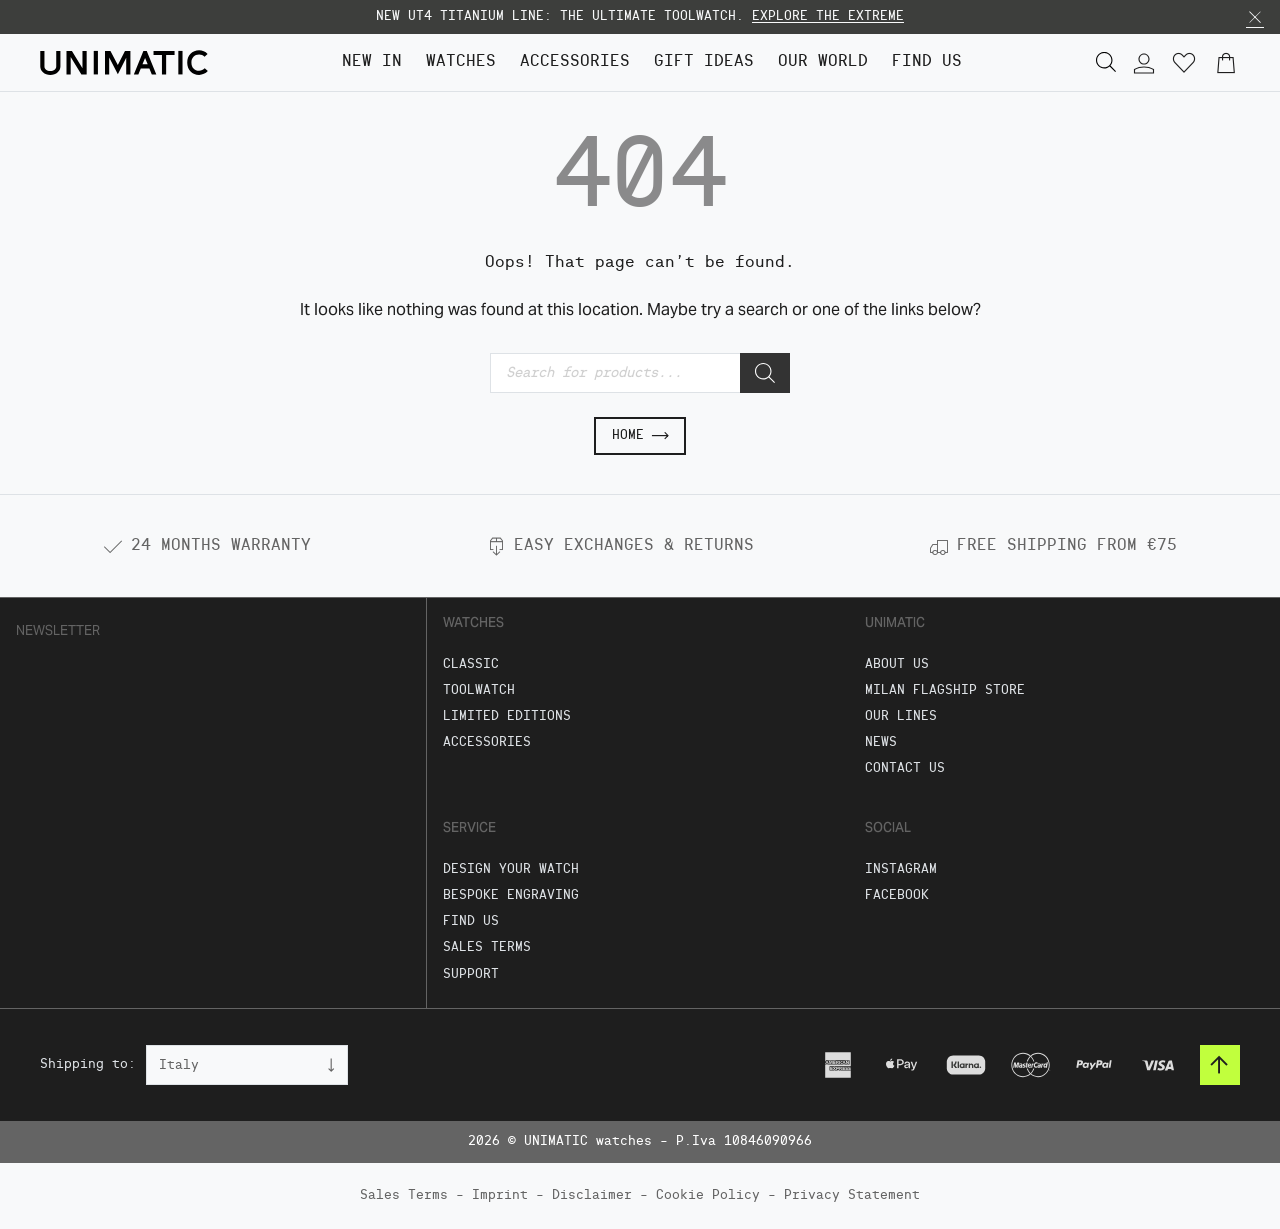 The height and width of the screenshot is (1229, 1280). Describe the element at coordinates (901, 716) in the screenshot. I see `Our Lines` at that location.